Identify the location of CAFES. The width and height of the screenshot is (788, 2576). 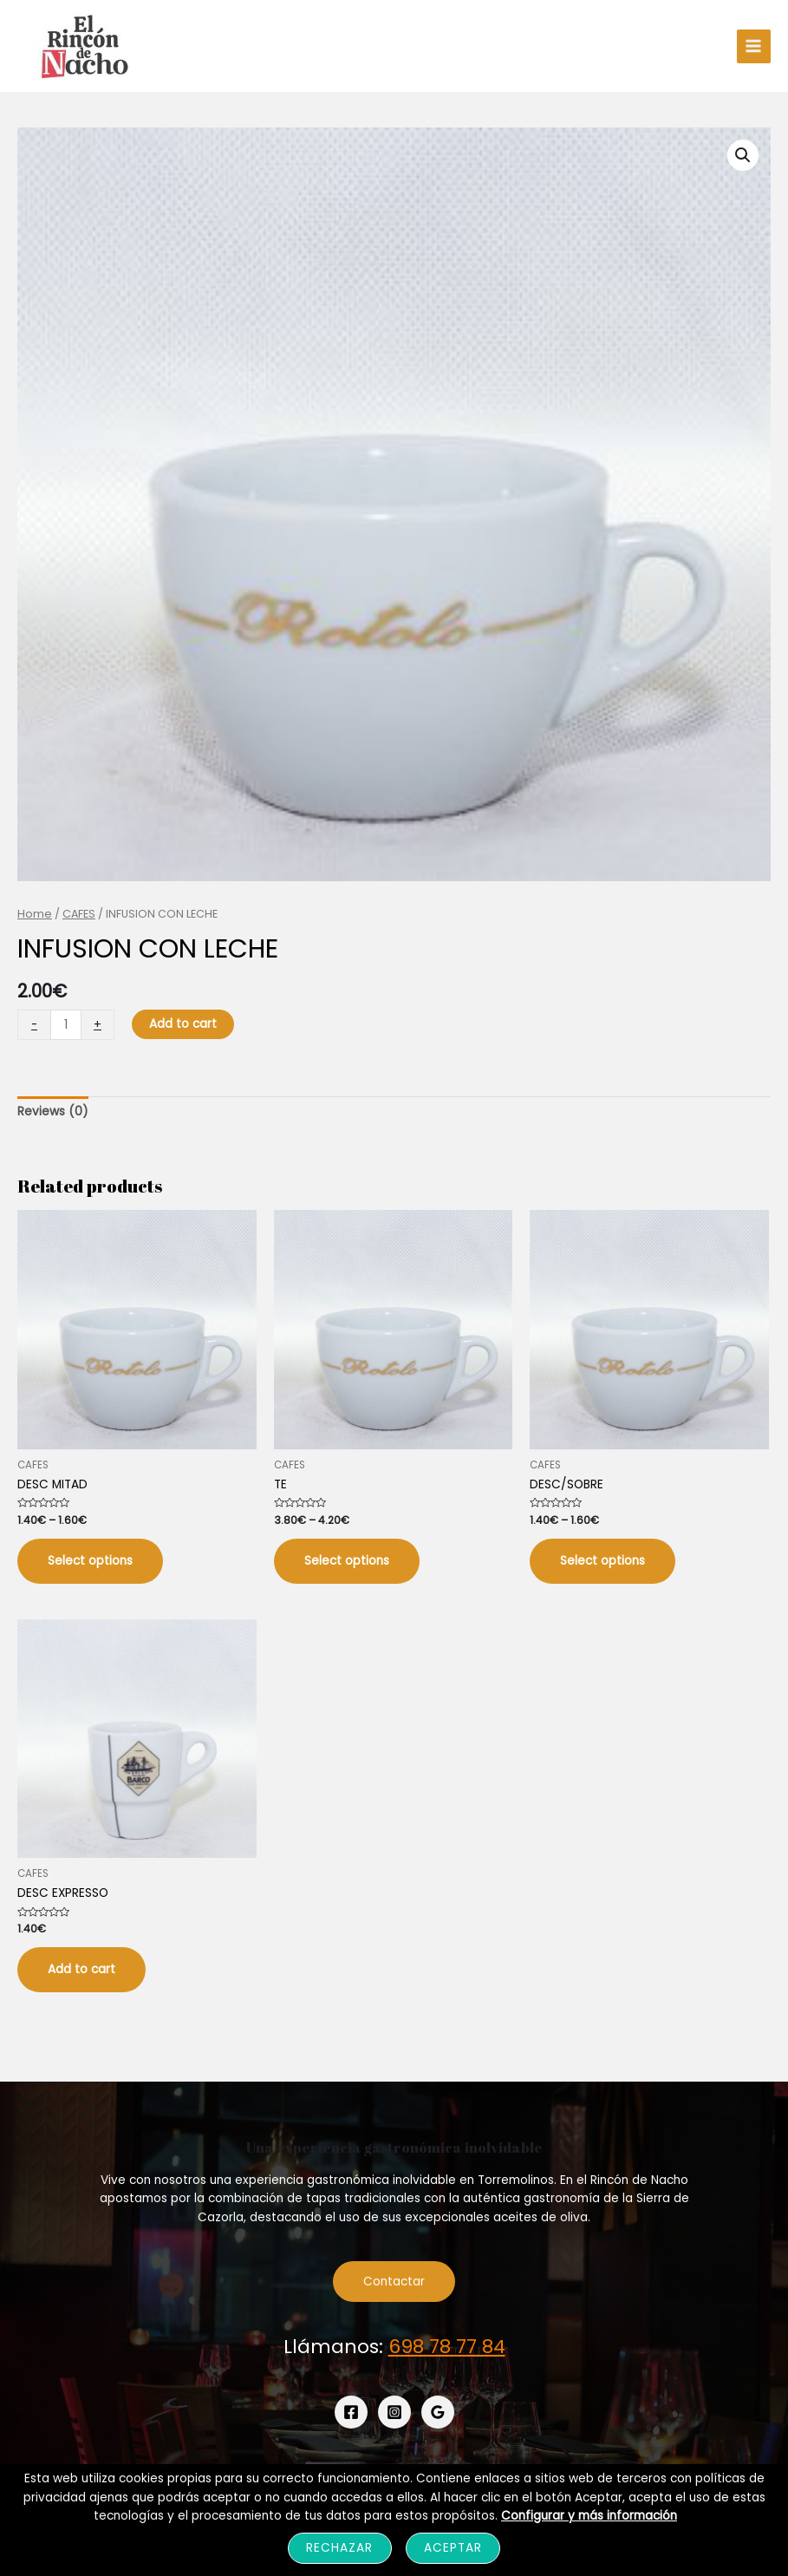
(78, 913).